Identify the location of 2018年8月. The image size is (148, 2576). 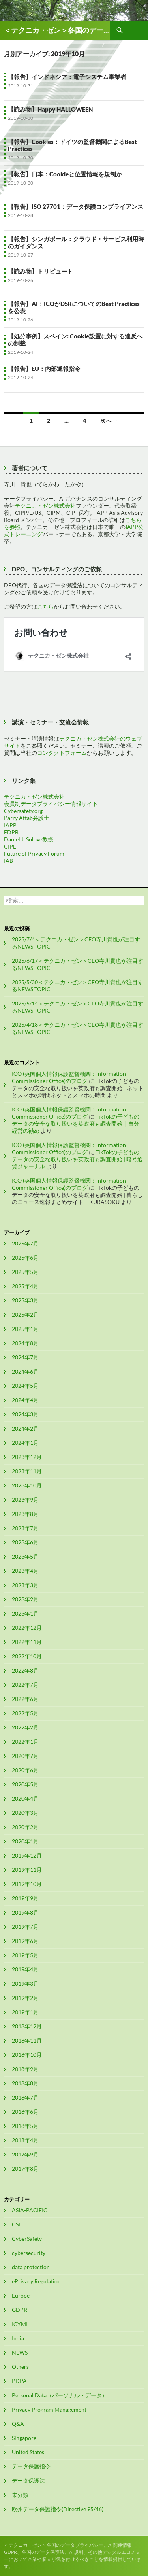
(25, 2083).